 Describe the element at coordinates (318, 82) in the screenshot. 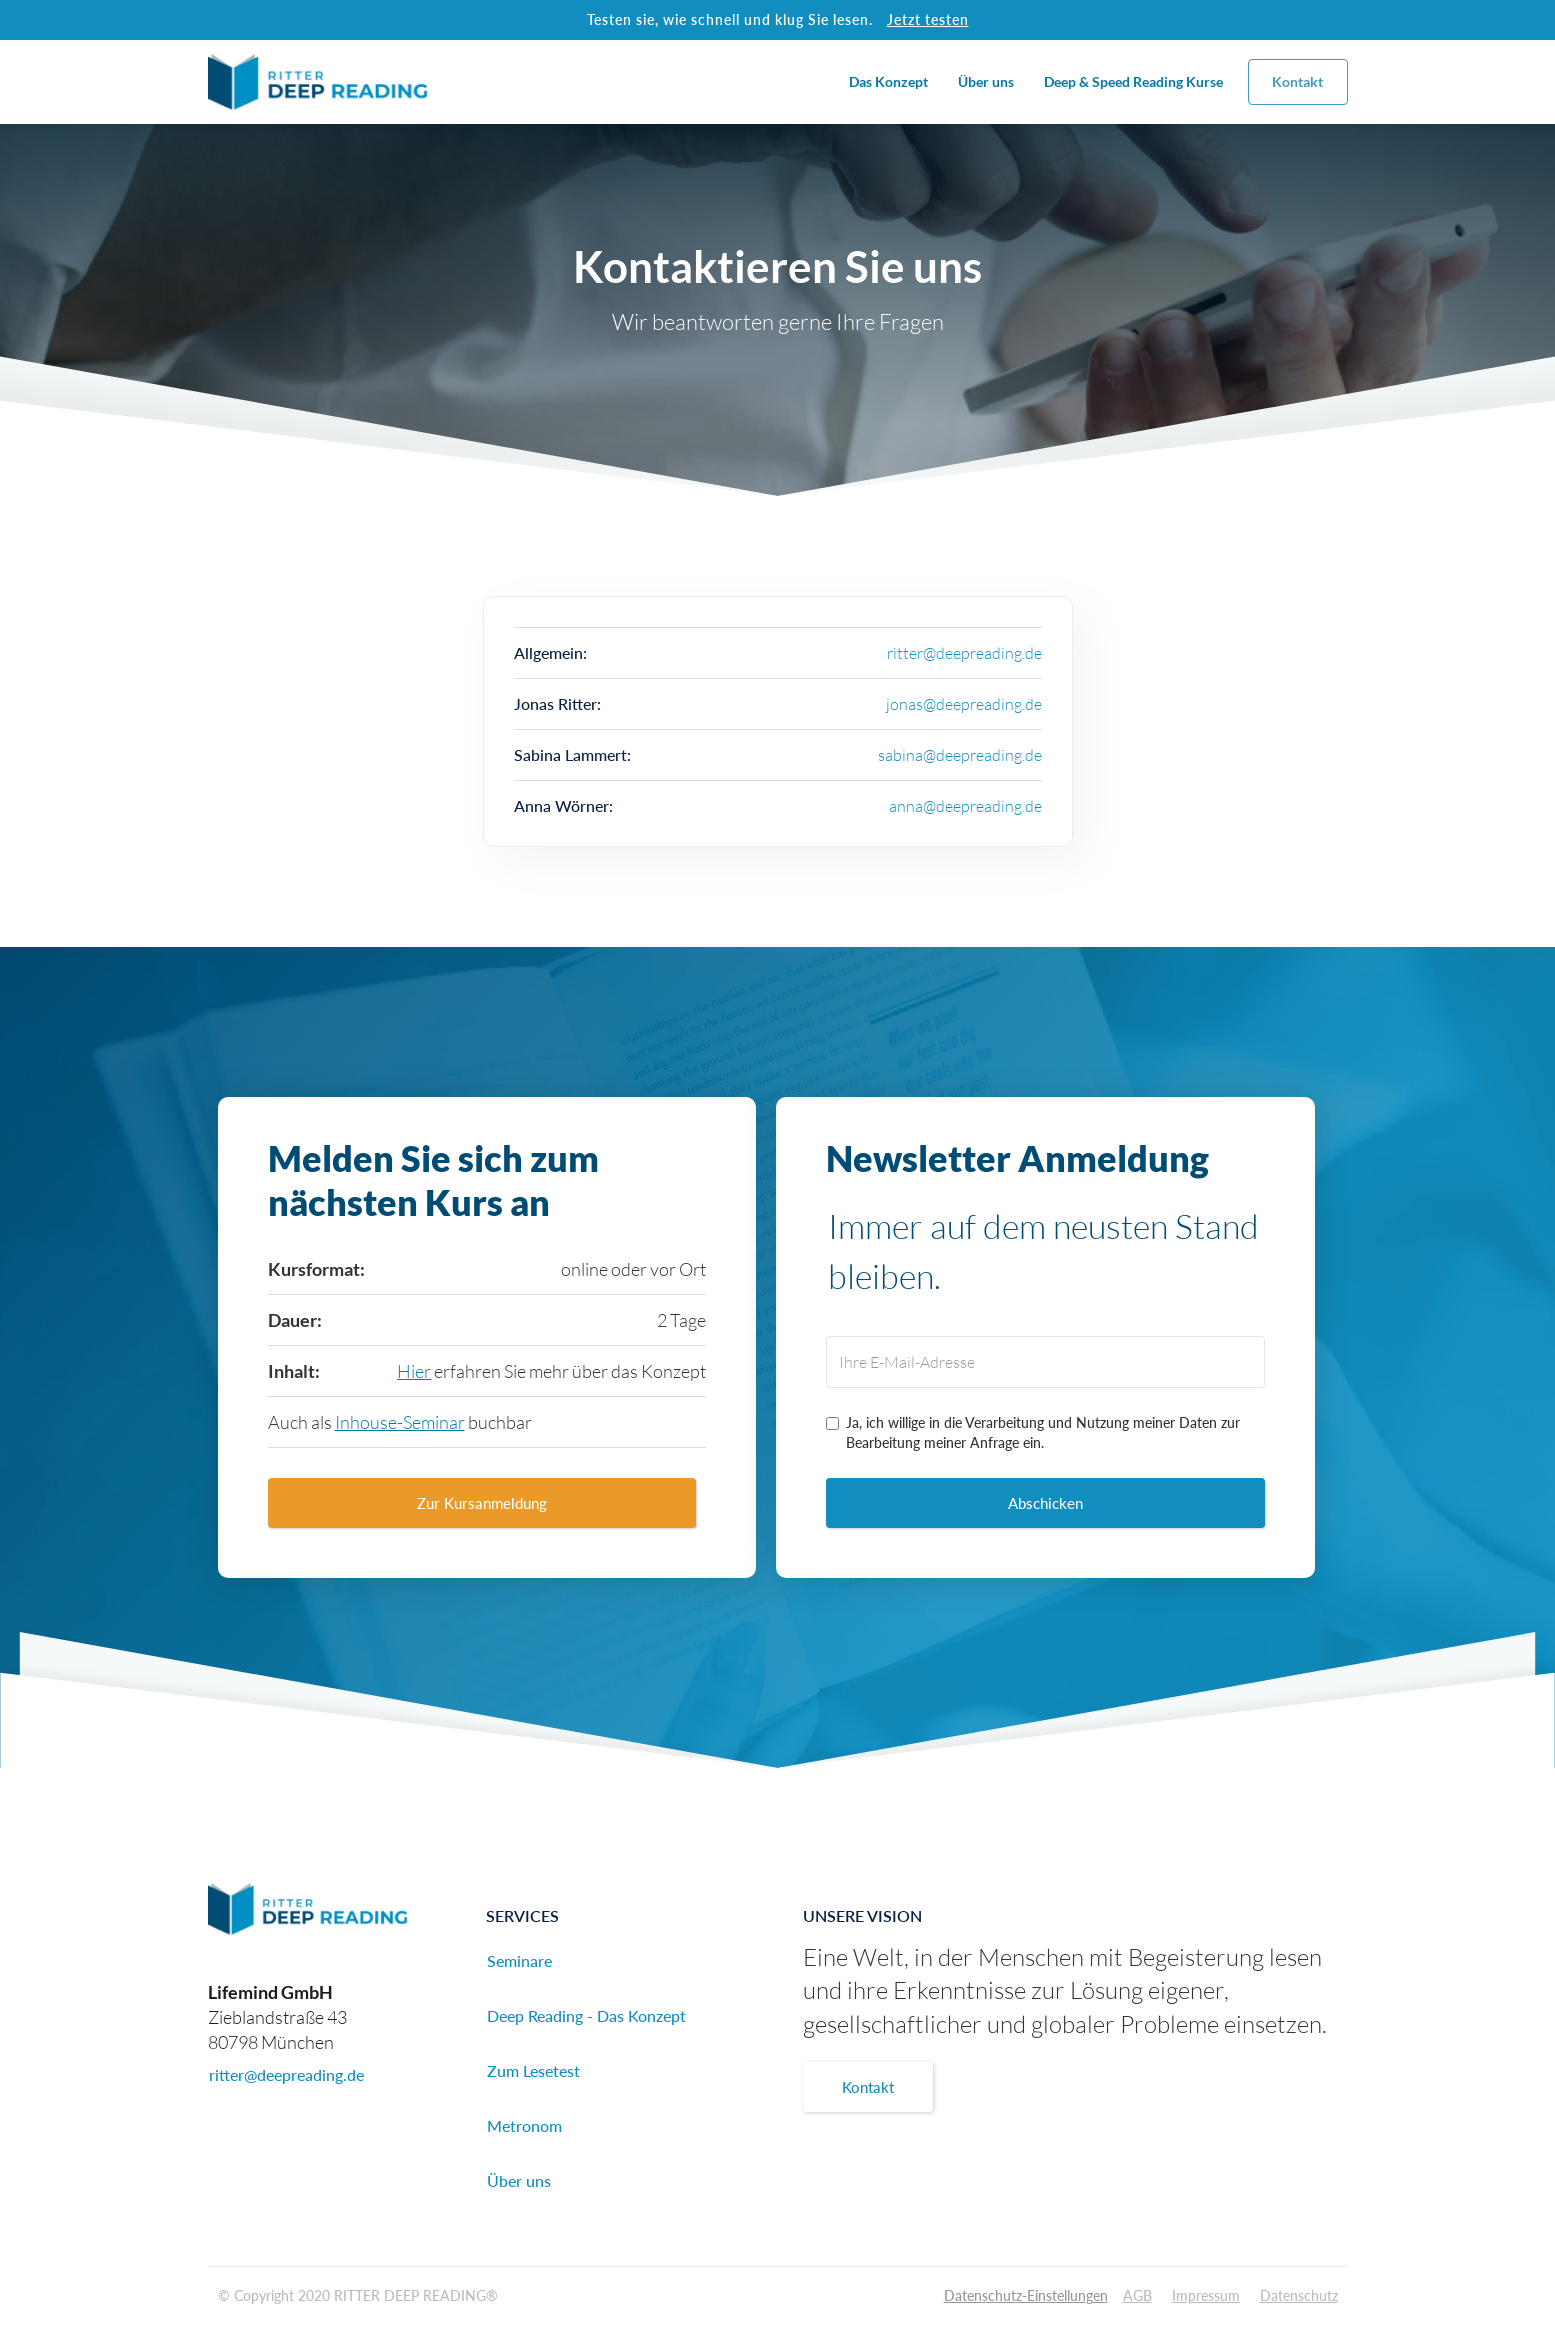

I see `[home]` at that location.